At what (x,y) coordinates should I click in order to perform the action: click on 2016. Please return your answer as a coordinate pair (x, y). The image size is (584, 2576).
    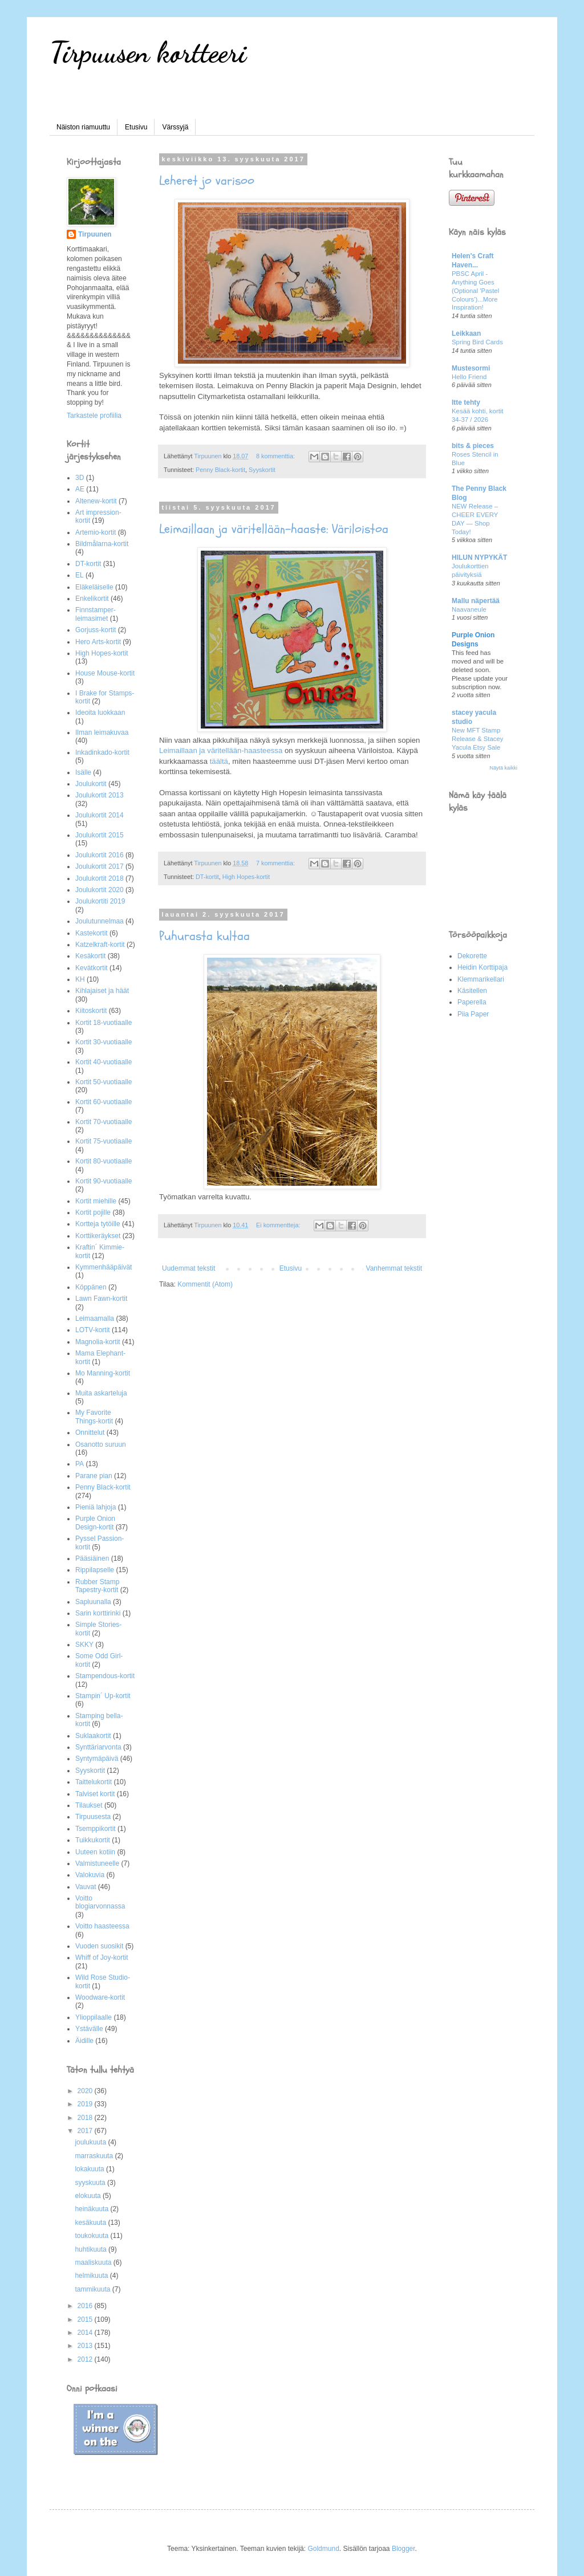
    Looking at the image, I should click on (86, 2306).